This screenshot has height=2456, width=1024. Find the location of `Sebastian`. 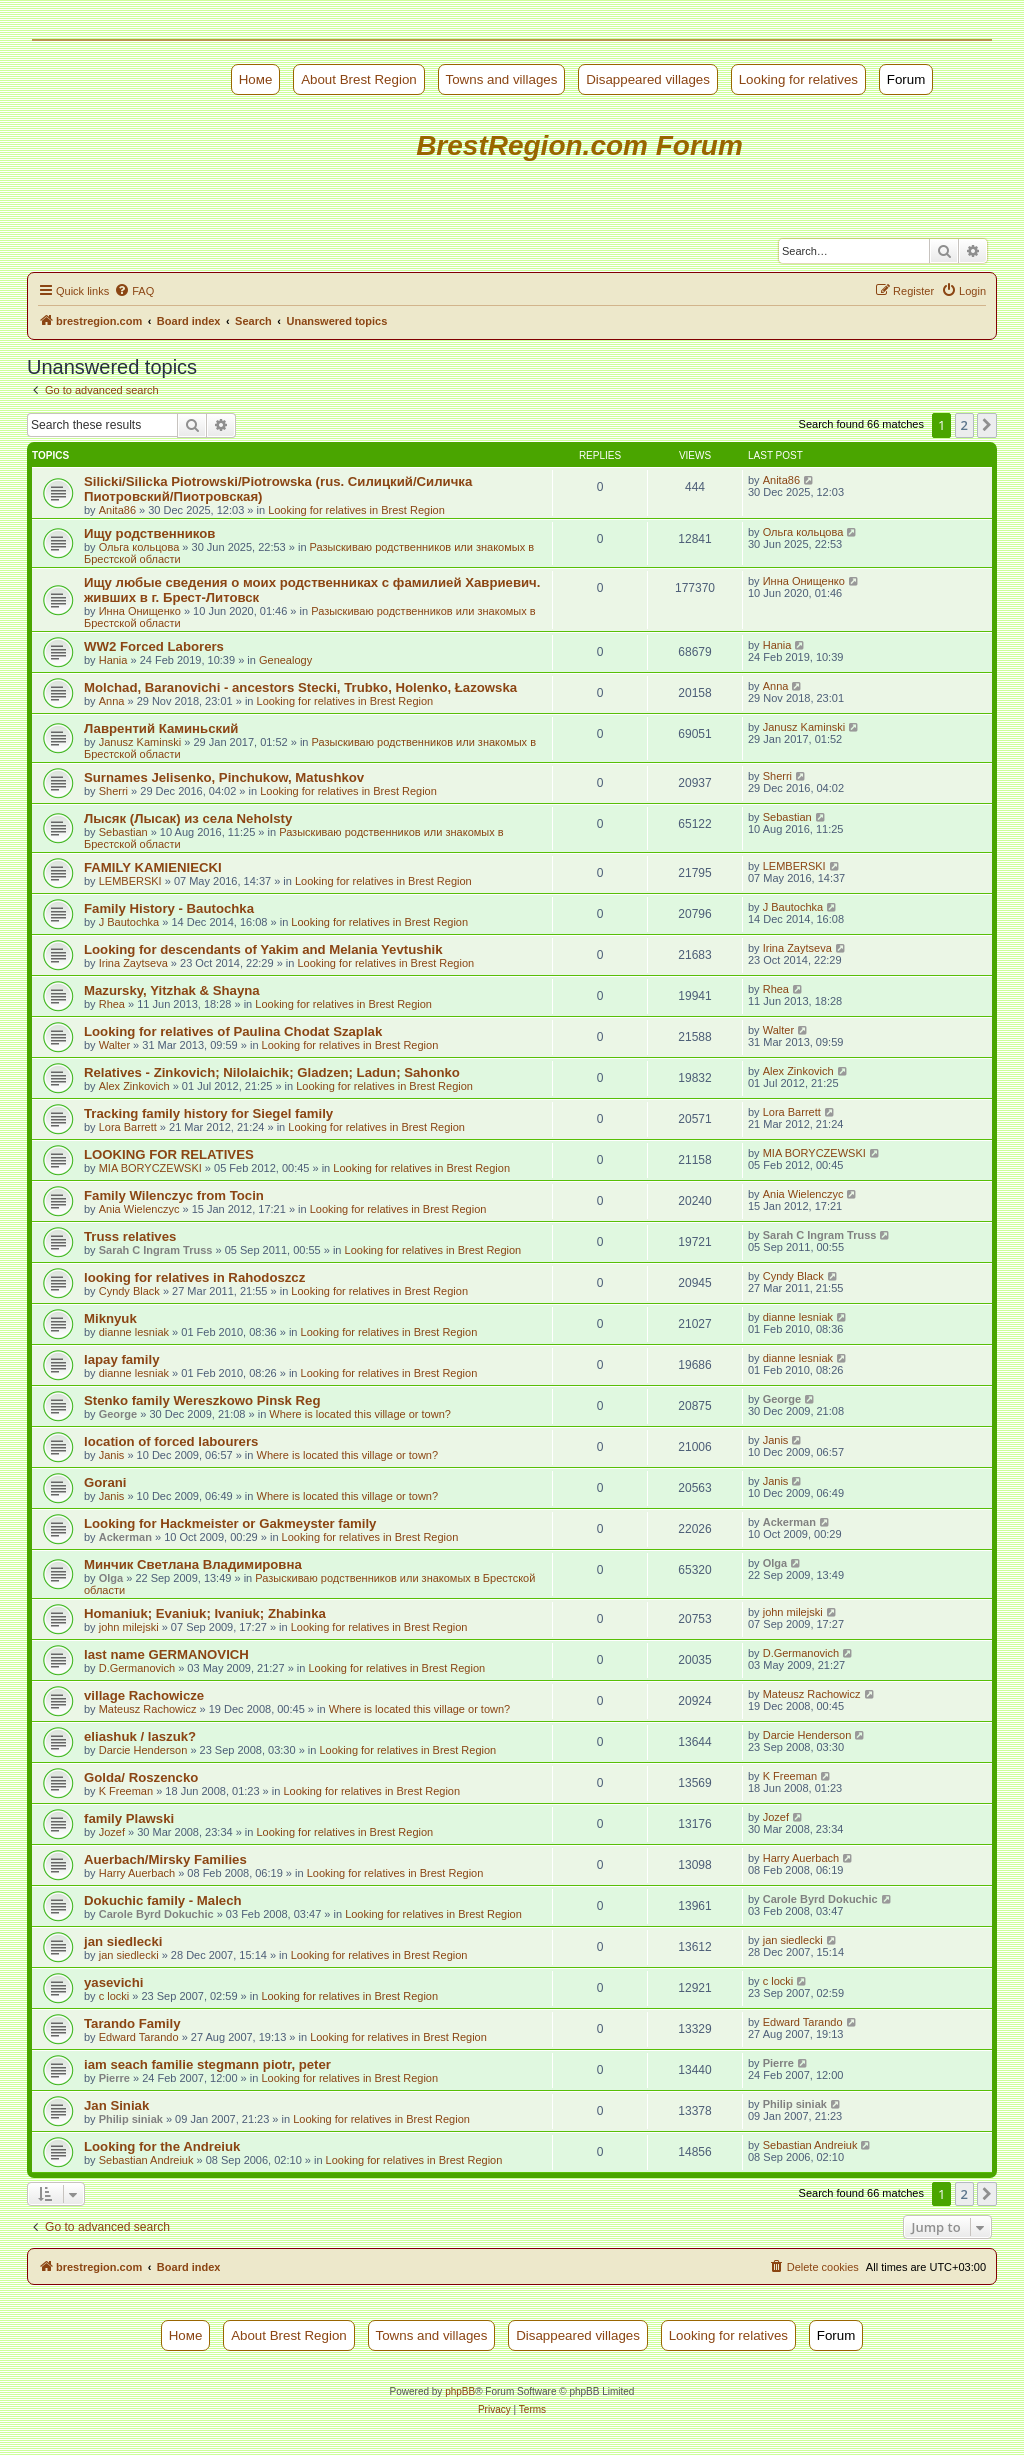

Sebastian is located at coordinates (123, 832).